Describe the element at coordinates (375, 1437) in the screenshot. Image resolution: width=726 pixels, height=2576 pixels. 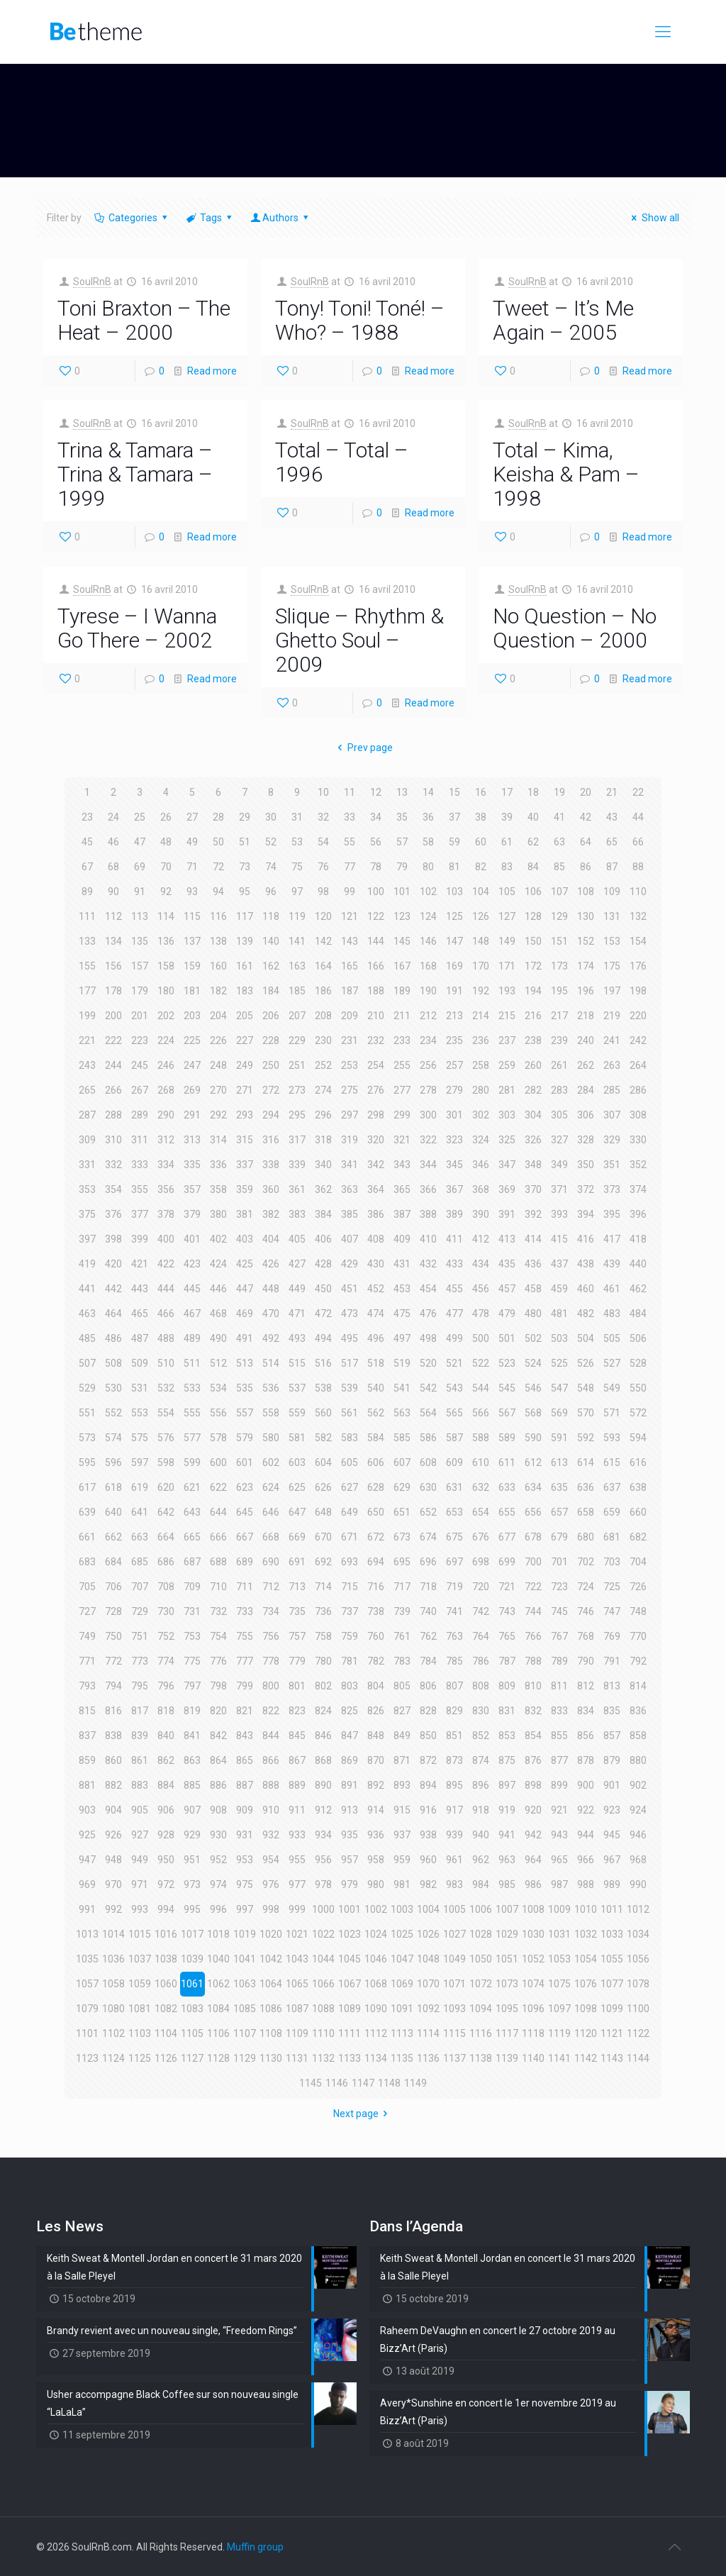
I see `584` at that location.